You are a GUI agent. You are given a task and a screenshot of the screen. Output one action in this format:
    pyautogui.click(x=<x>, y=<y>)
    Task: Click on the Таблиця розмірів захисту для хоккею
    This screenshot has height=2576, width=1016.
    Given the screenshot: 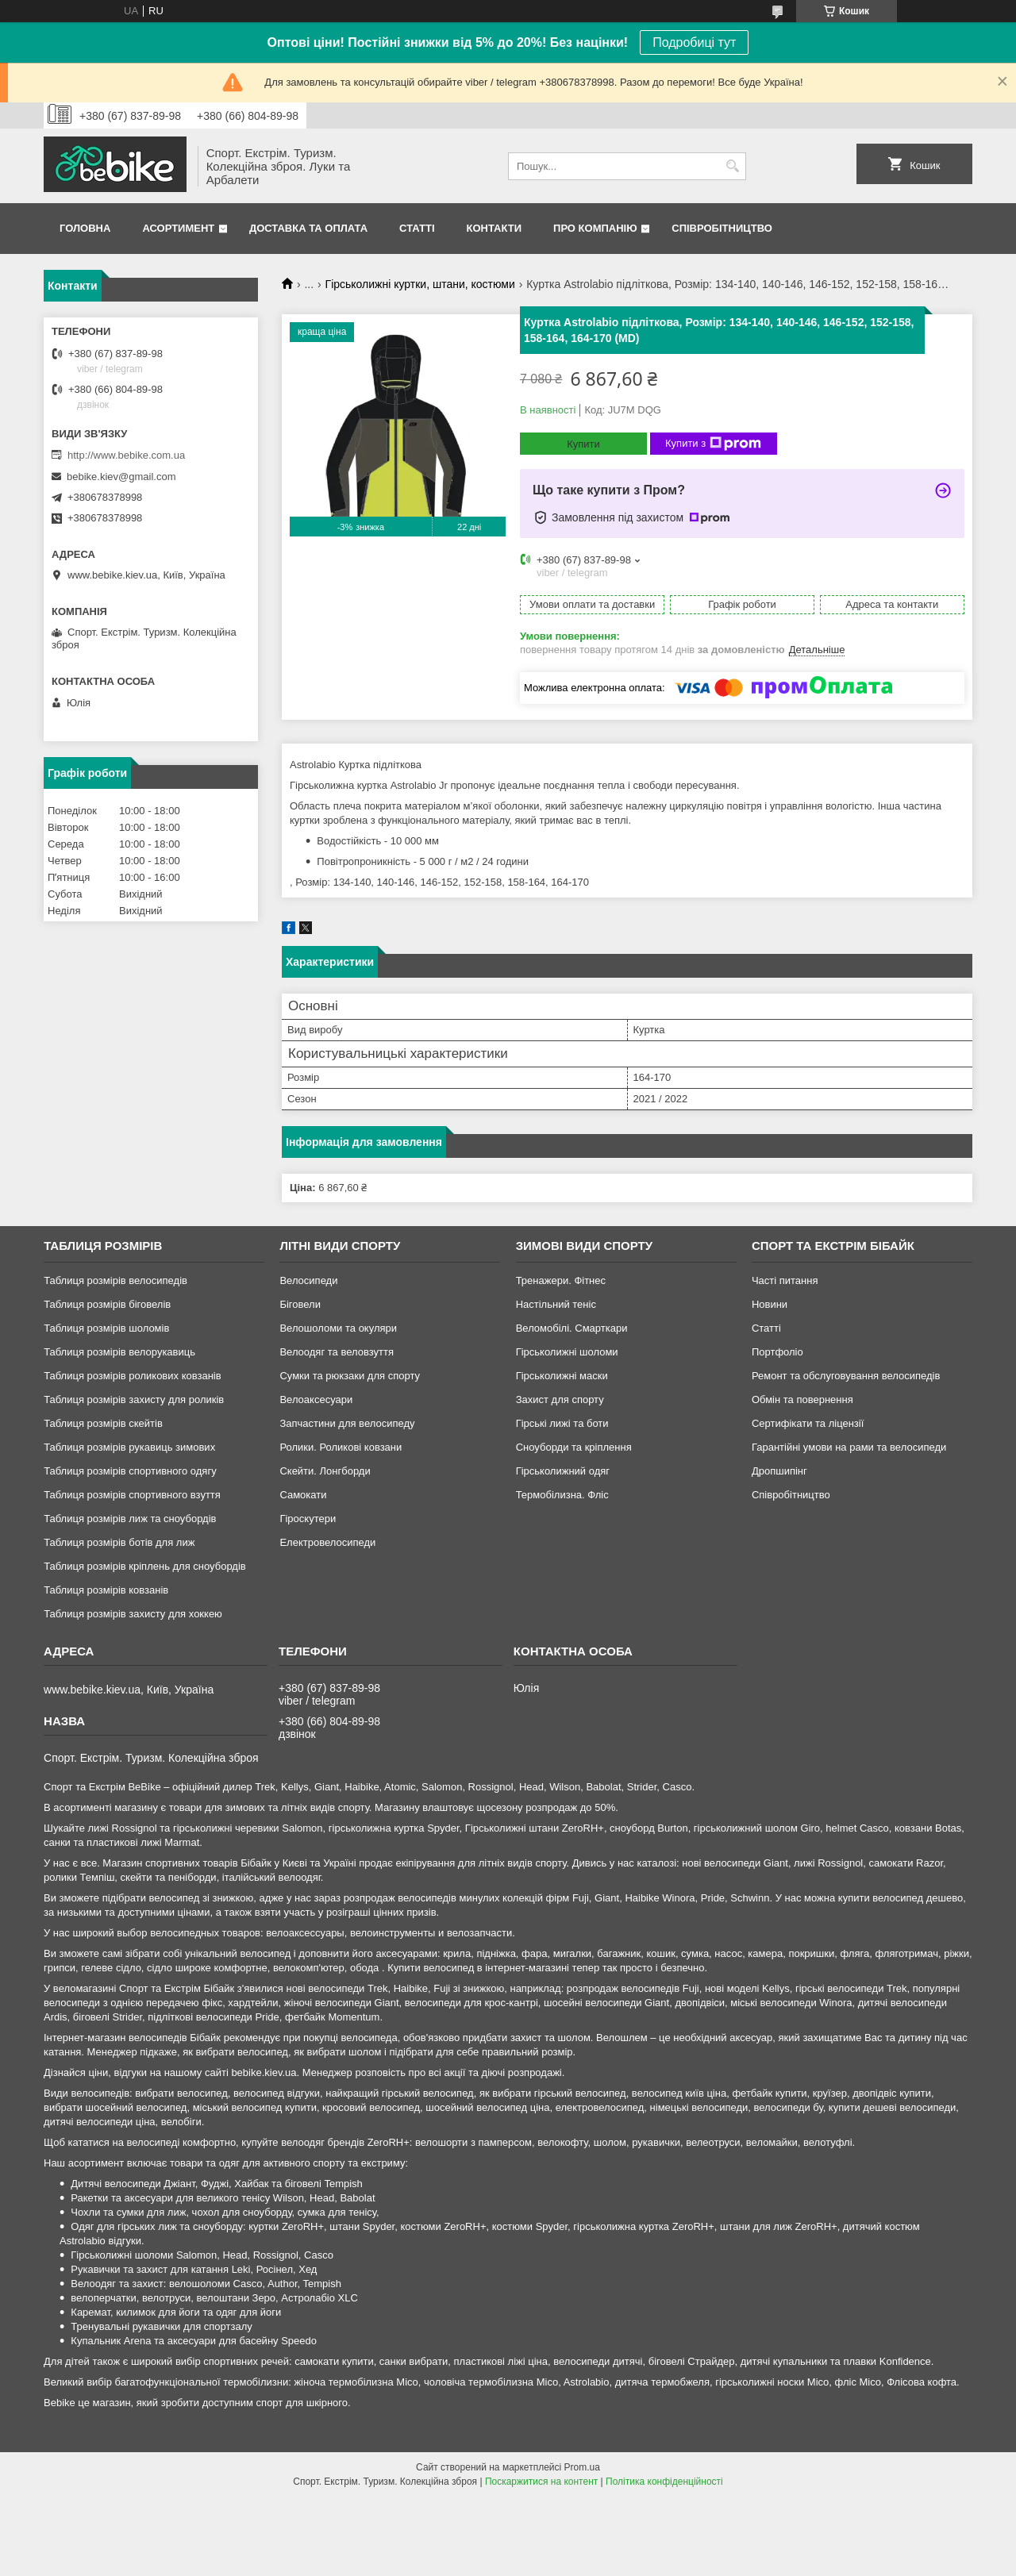 What is the action you would take?
    pyautogui.click(x=133, y=1614)
    